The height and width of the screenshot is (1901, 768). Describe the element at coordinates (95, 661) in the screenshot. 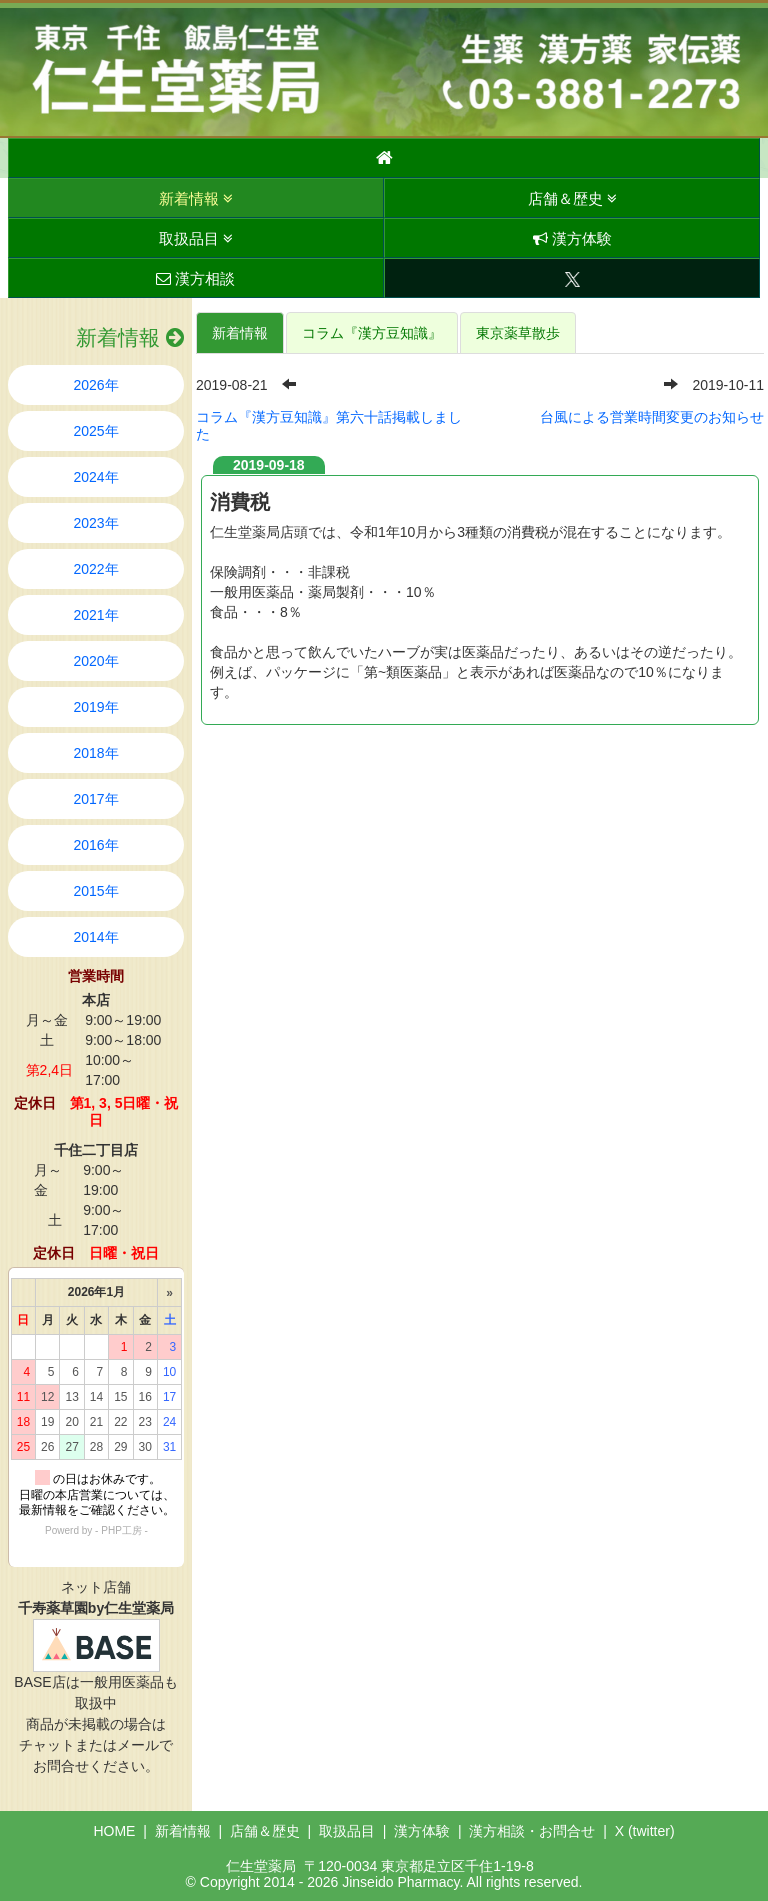

I see `2020年` at that location.